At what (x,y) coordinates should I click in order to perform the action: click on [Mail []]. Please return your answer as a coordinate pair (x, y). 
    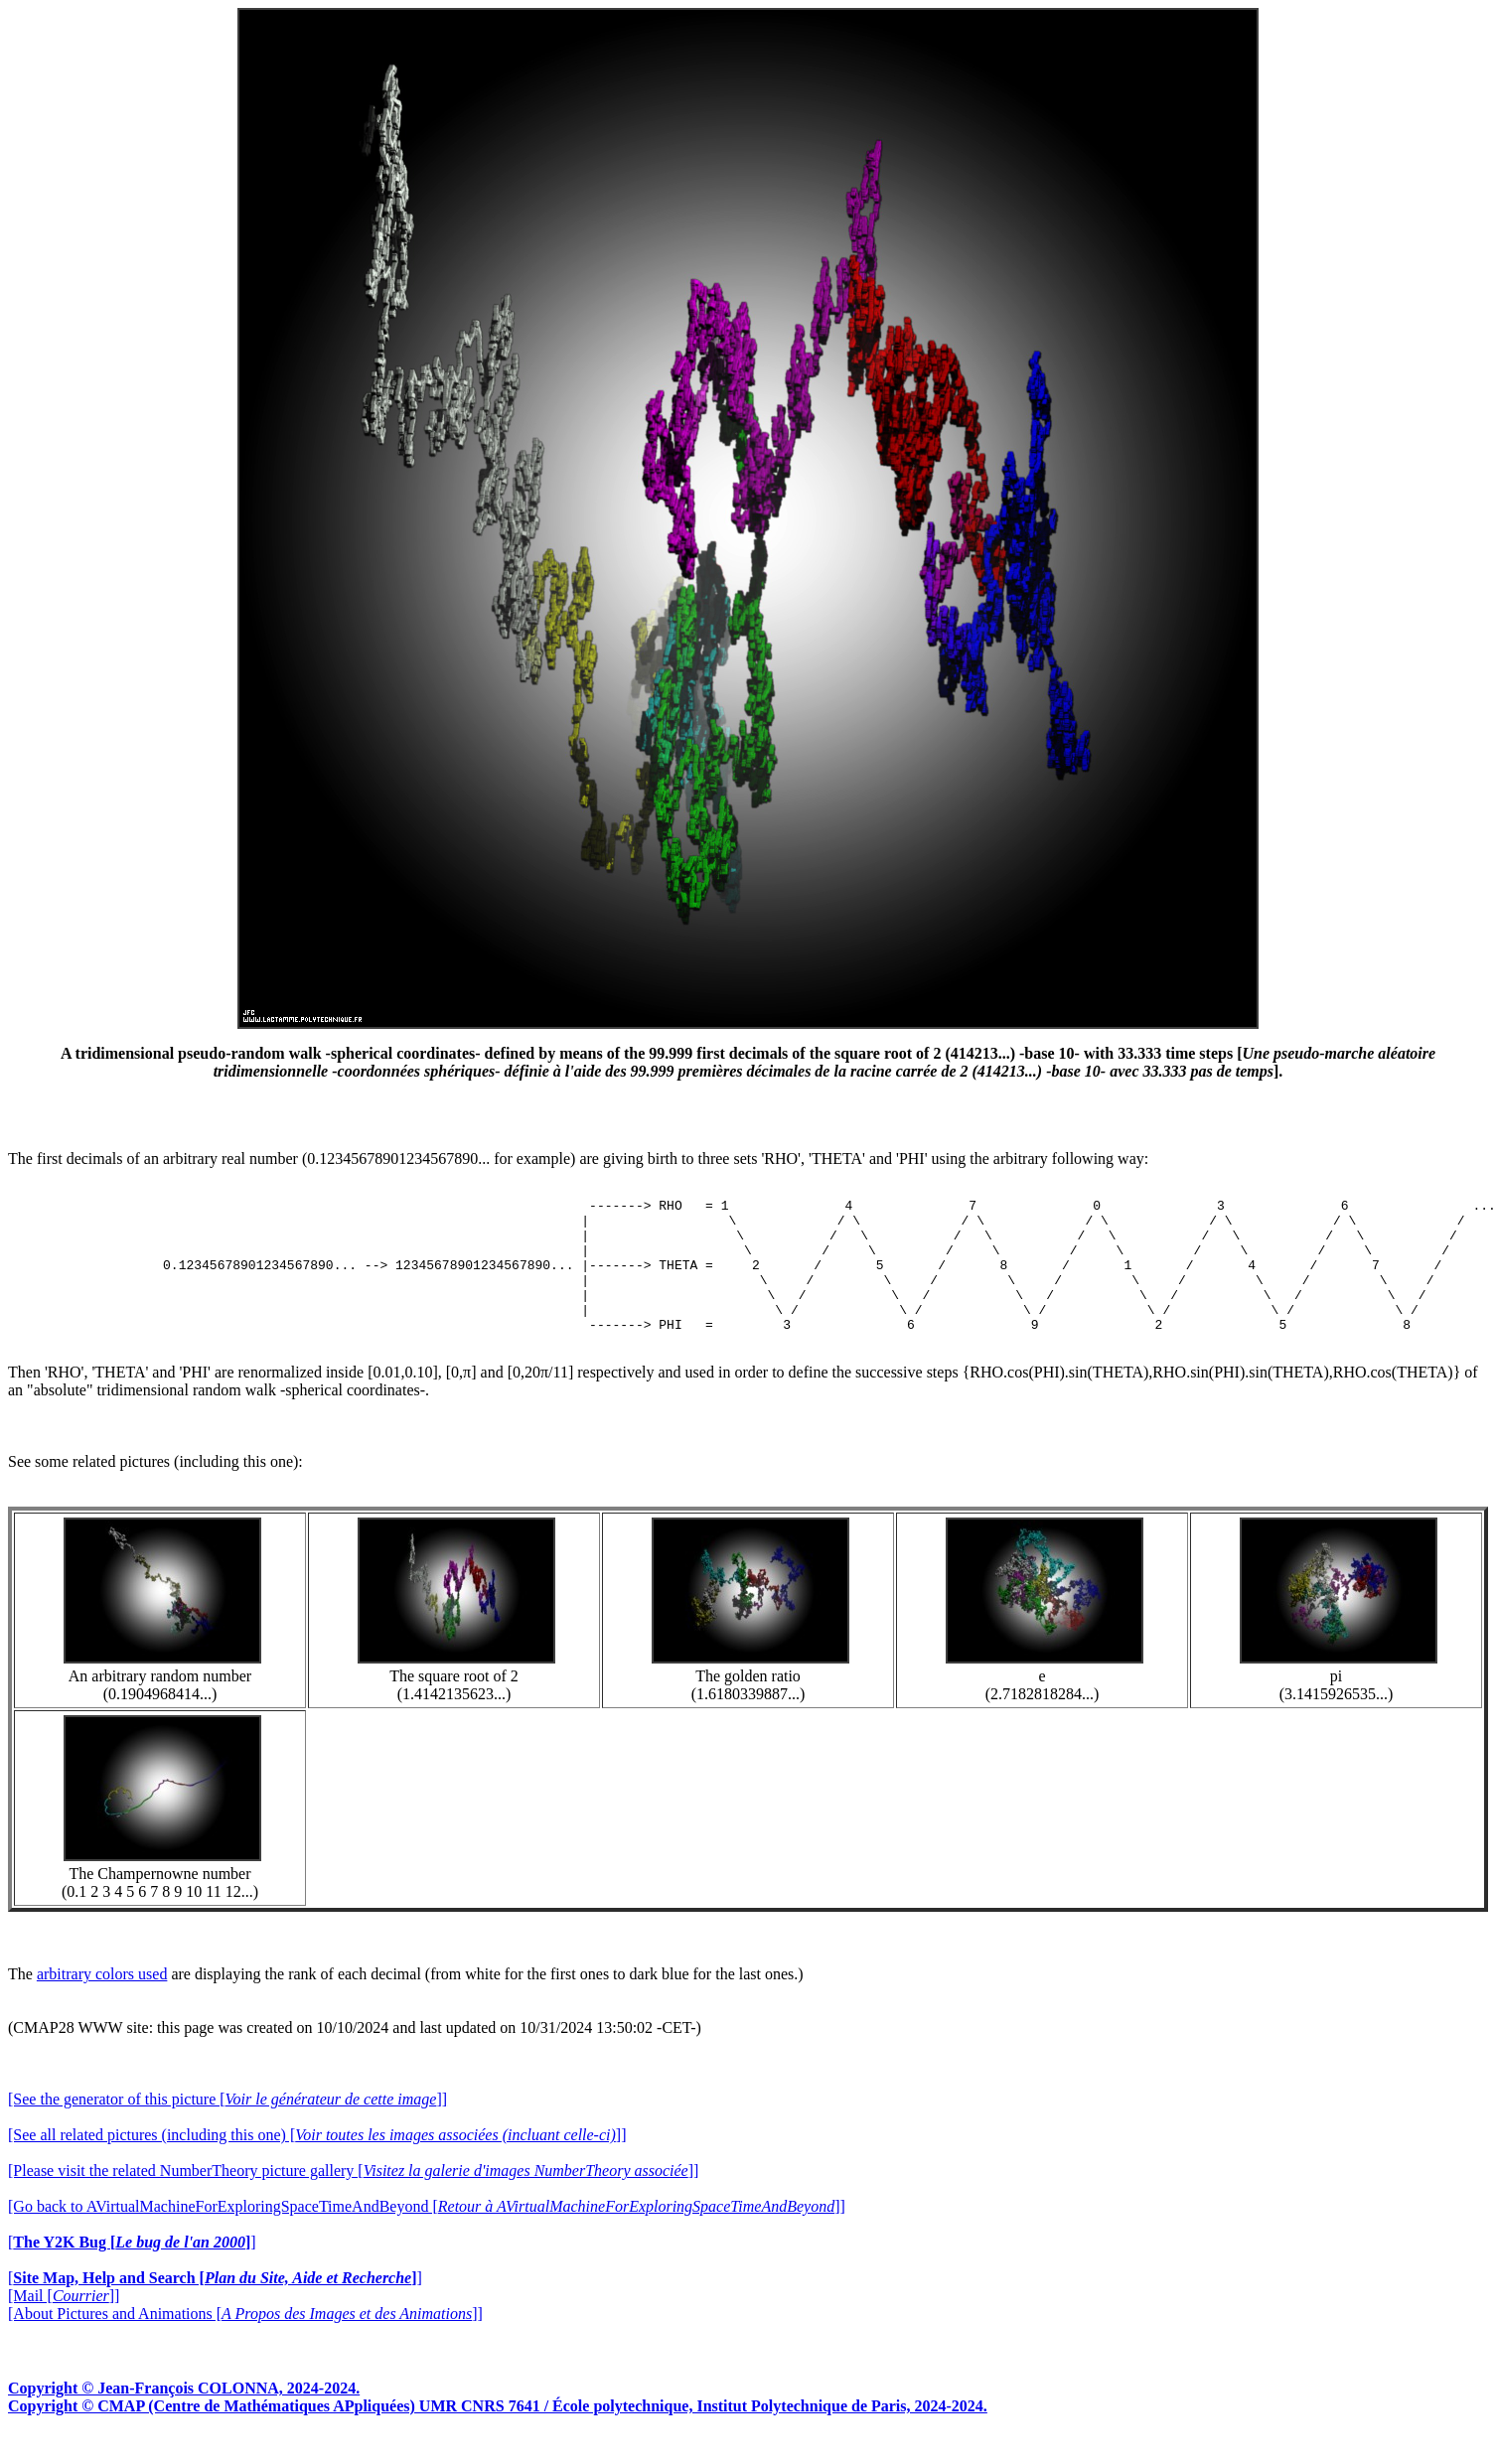
    Looking at the image, I should click on (63, 2322).